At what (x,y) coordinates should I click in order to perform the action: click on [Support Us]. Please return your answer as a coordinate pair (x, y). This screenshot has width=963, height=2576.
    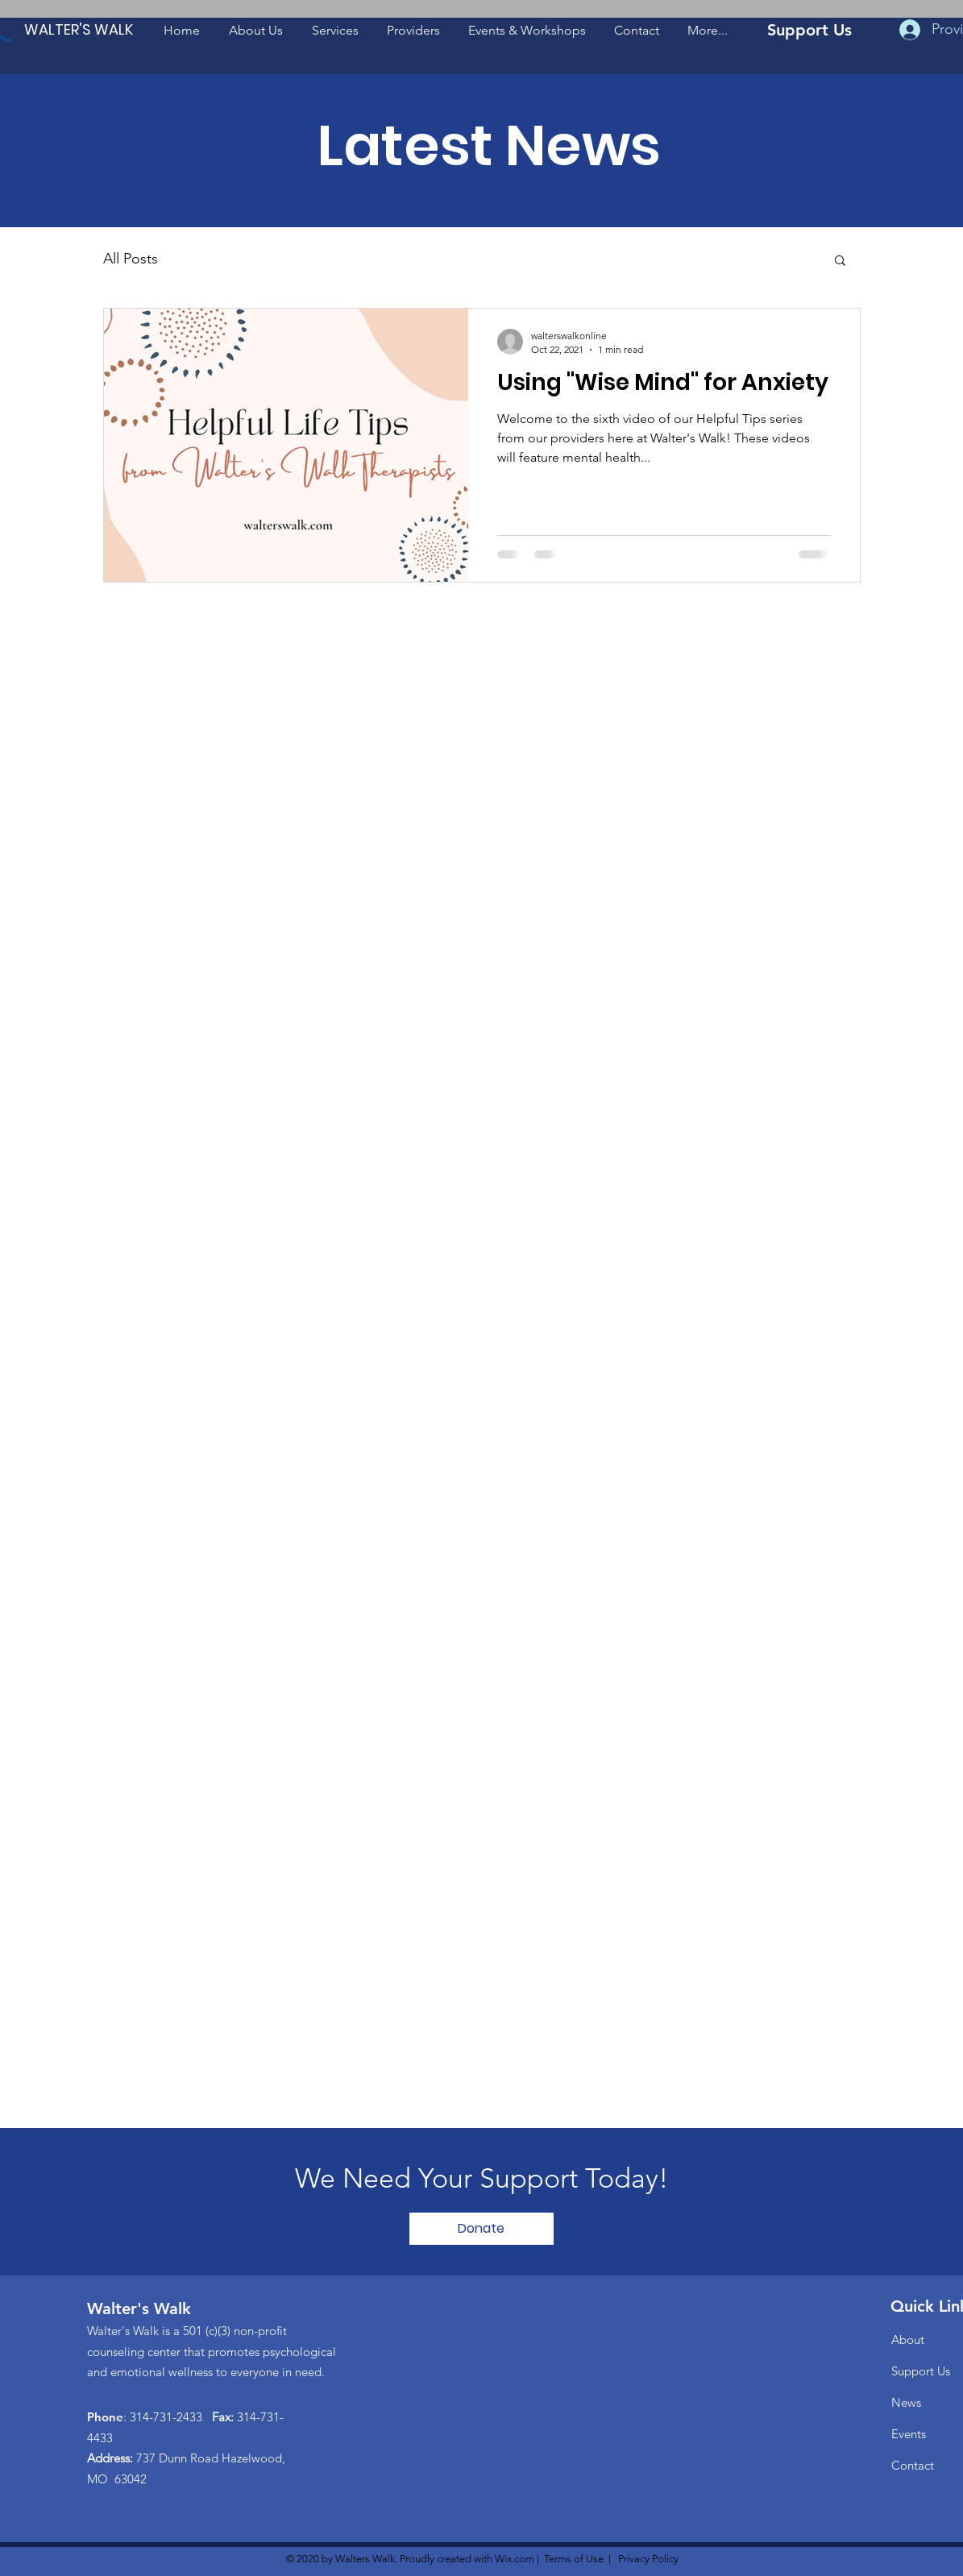
    Looking at the image, I should click on (810, 29).